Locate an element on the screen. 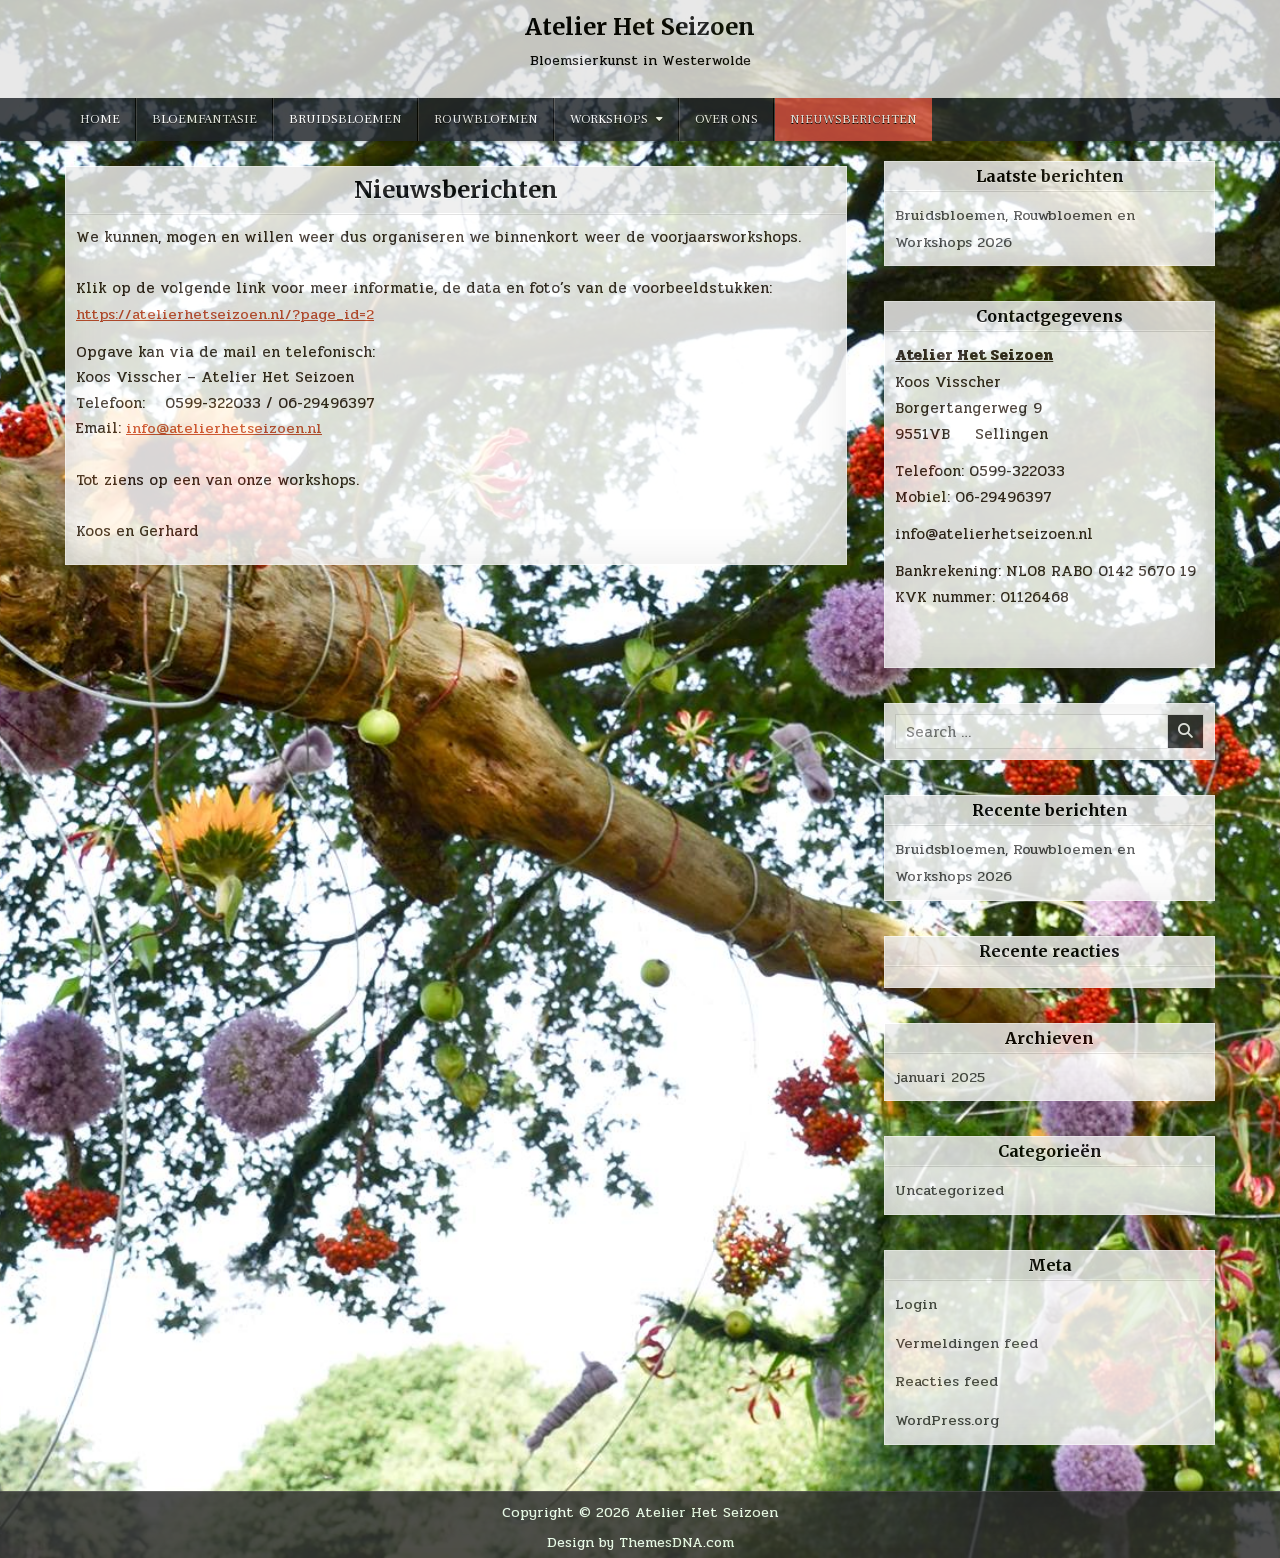 The image size is (1280, 1558). Nieuwsberichten is located at coordinates (853, 119).